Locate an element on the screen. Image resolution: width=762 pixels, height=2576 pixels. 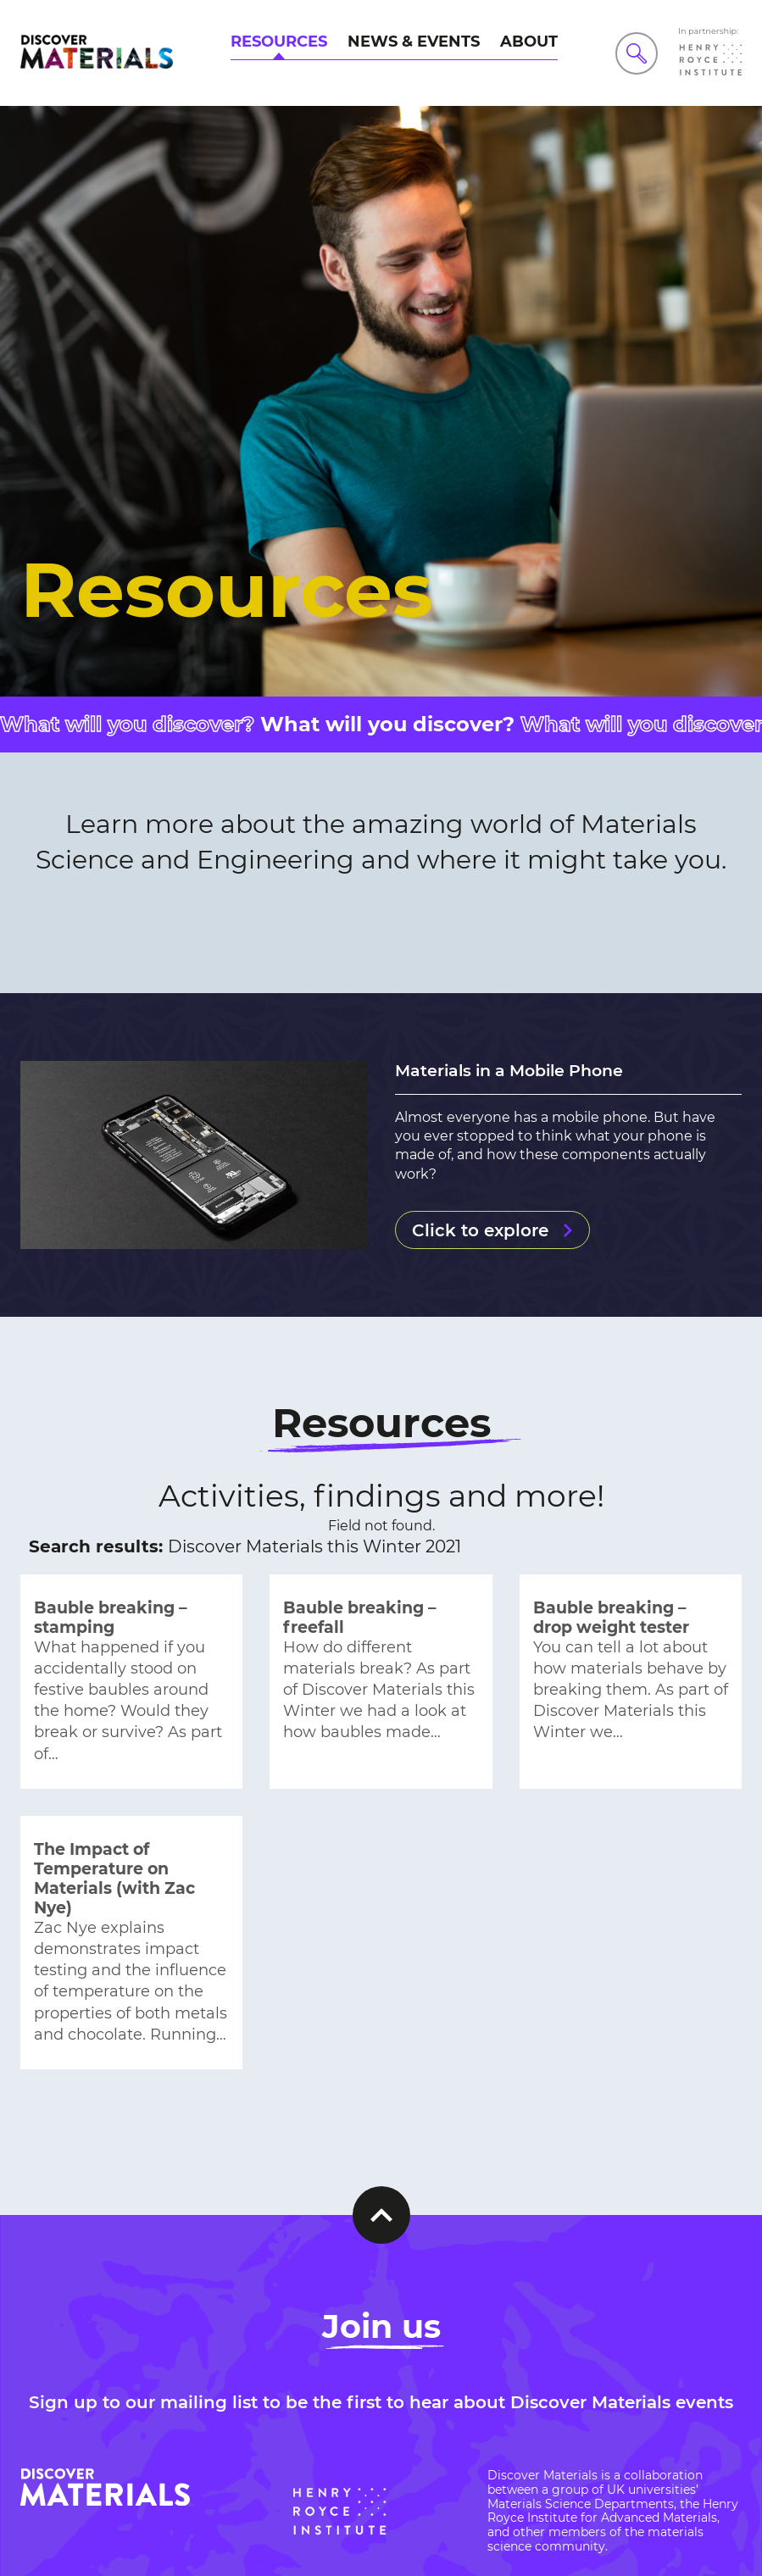
News & Events is located at coordinates (414, 41).